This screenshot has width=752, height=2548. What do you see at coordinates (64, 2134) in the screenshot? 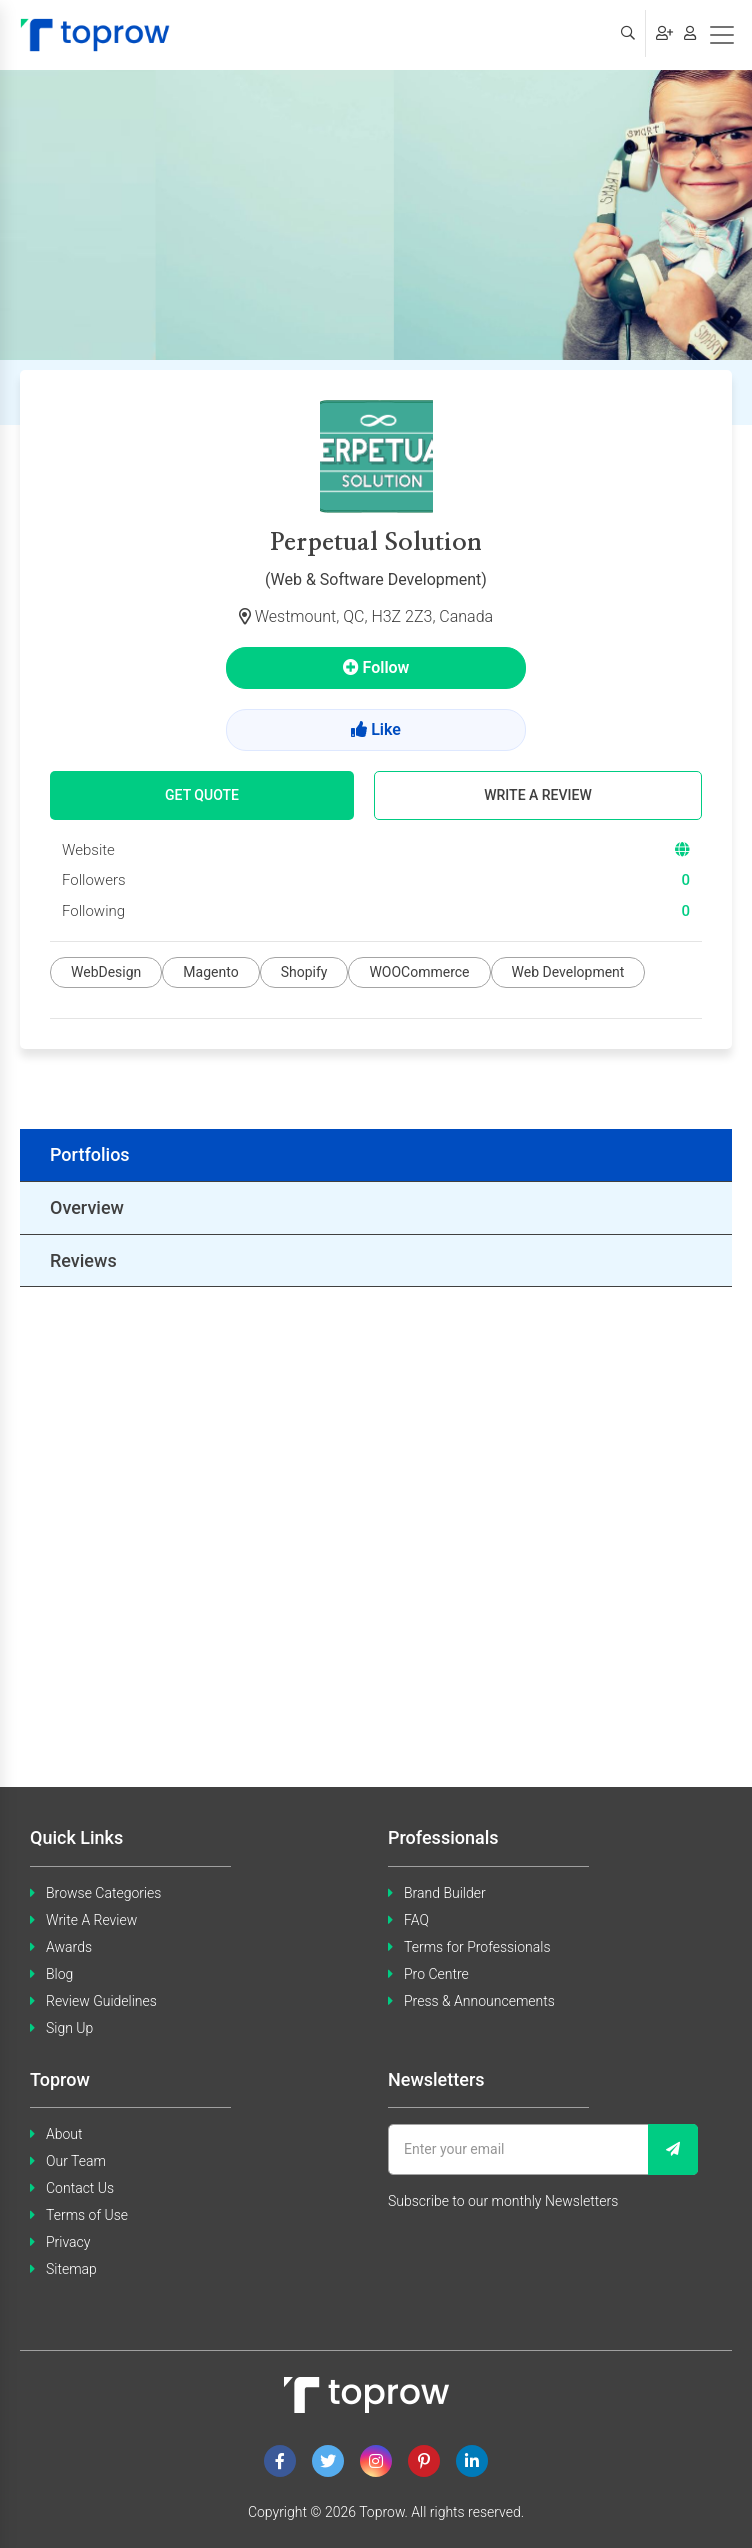
I see `About` at bounding box center [64, 2134].